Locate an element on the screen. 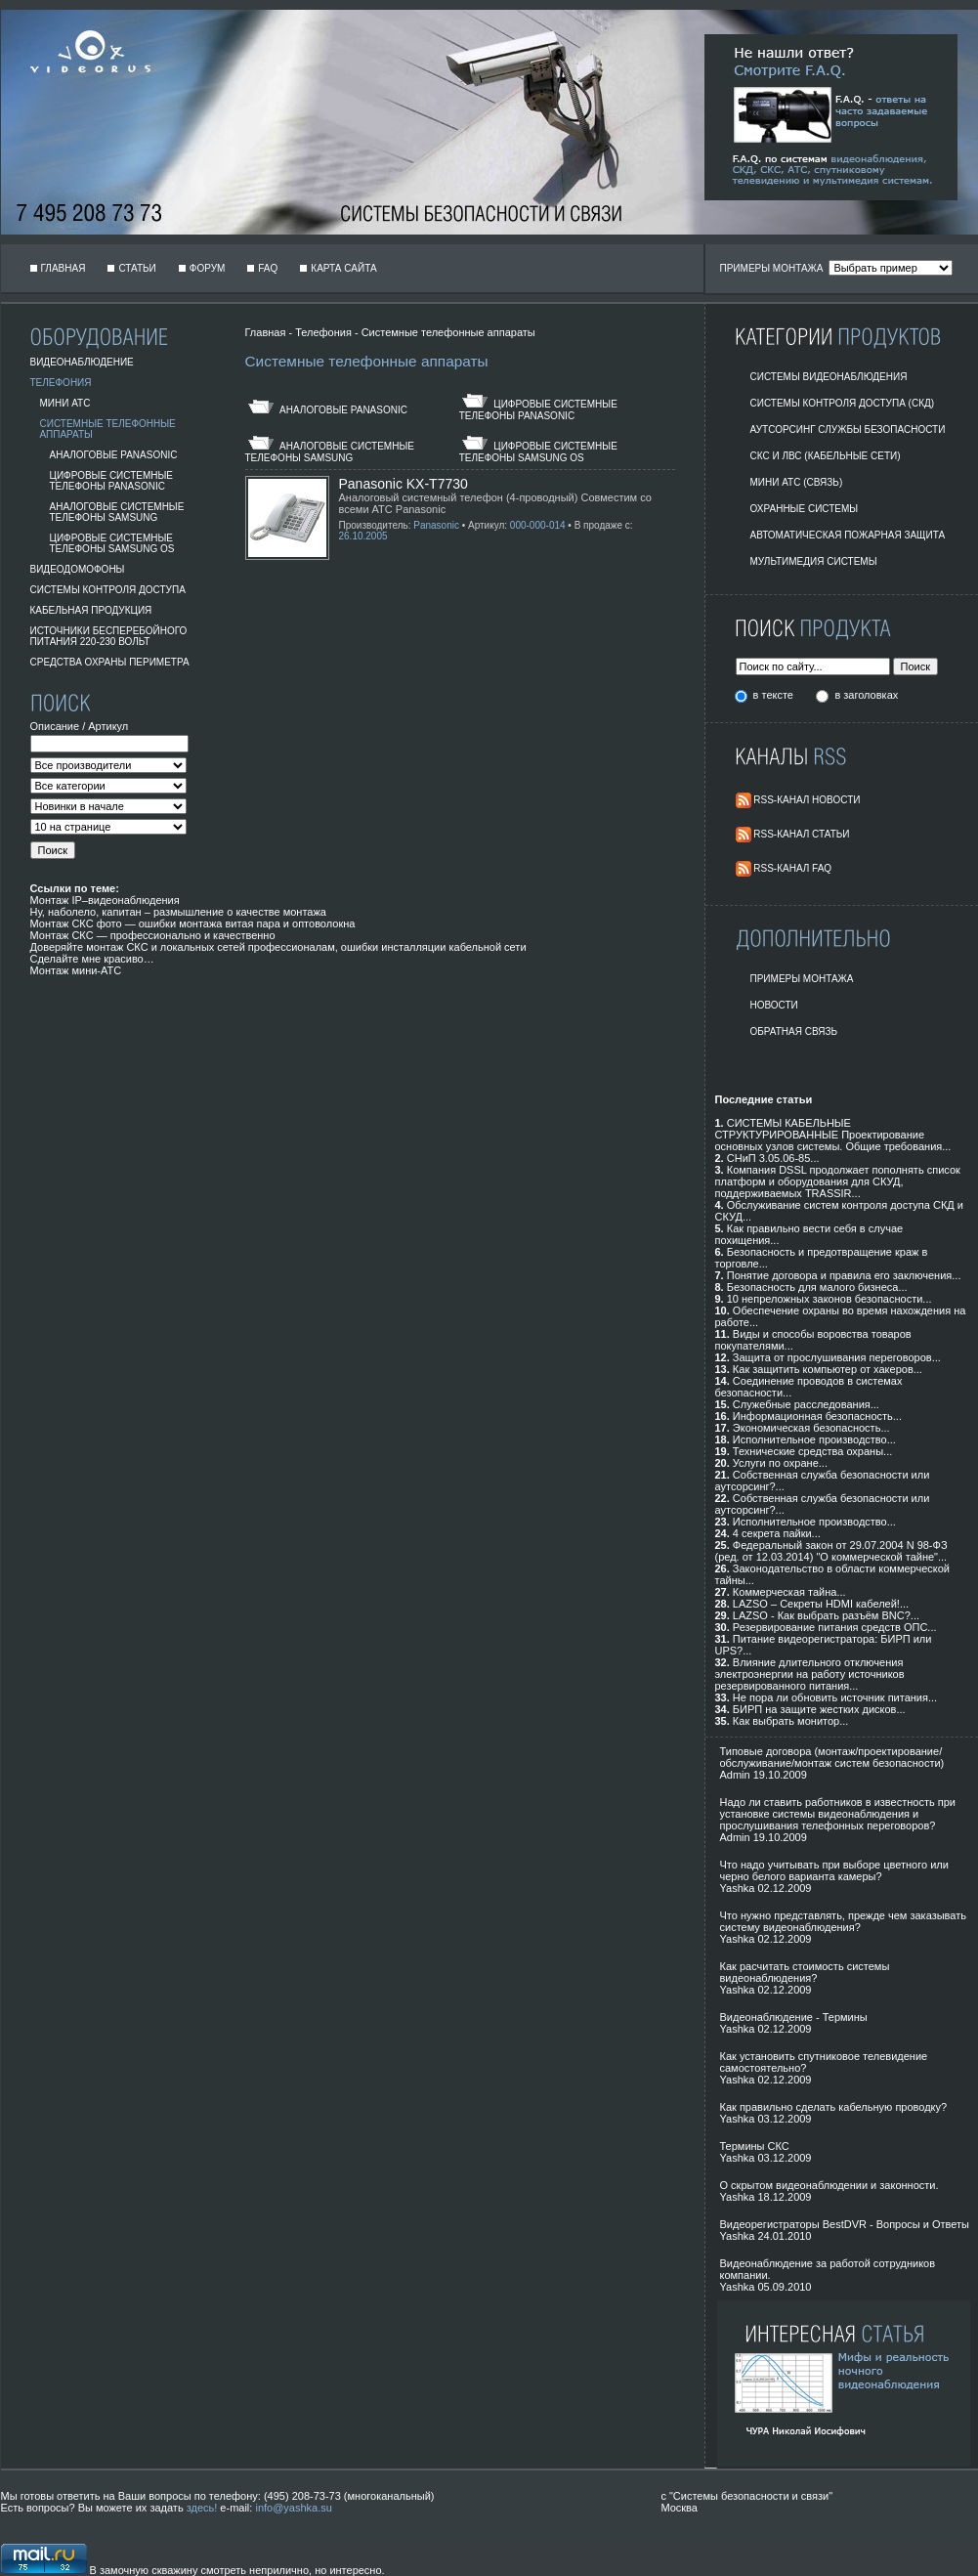  Служебные расследования... is located at coordinates (806, 1404).